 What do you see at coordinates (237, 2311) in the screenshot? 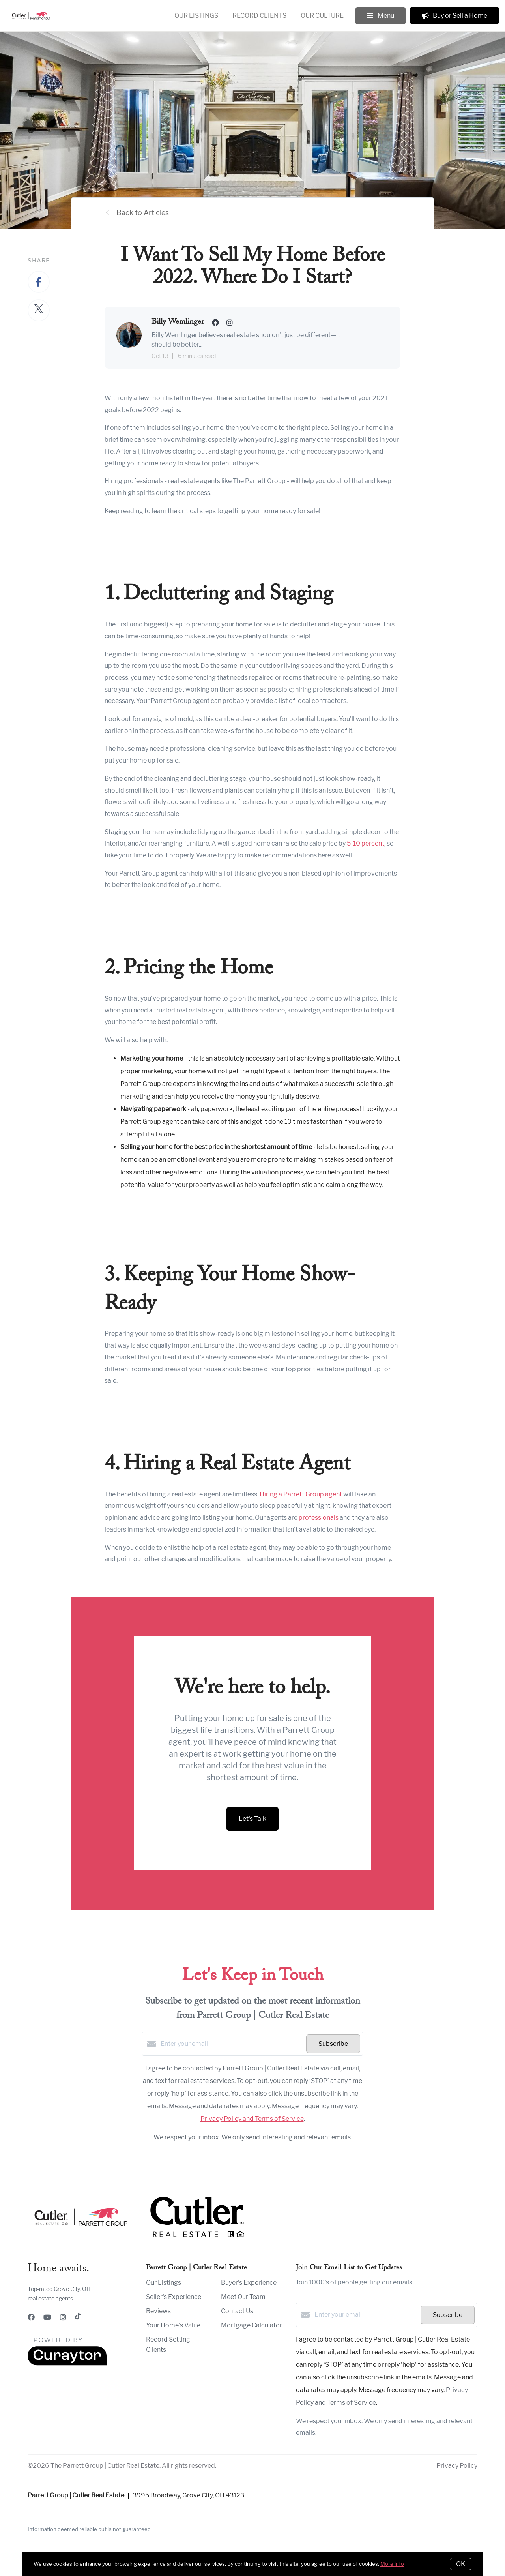
I see `Contact Us` at bounding box center [237, 2311].